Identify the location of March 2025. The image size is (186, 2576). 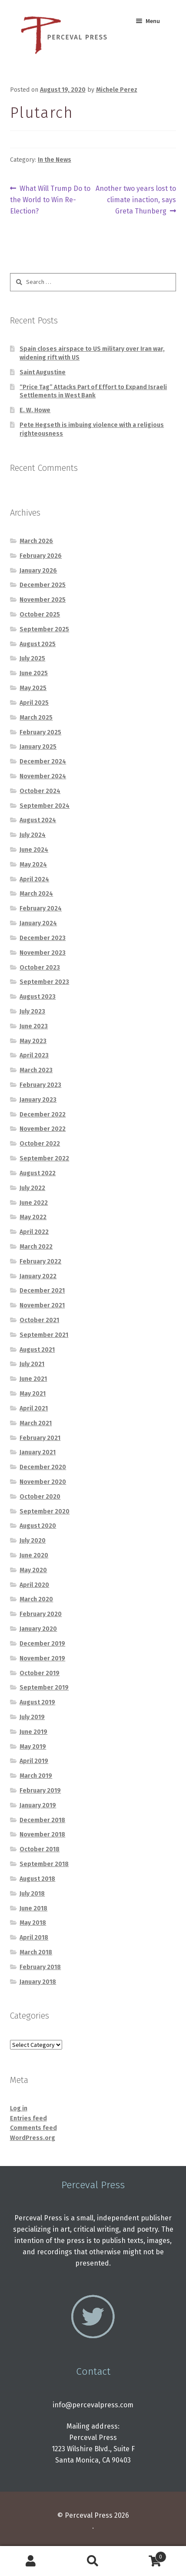
(36, 717).